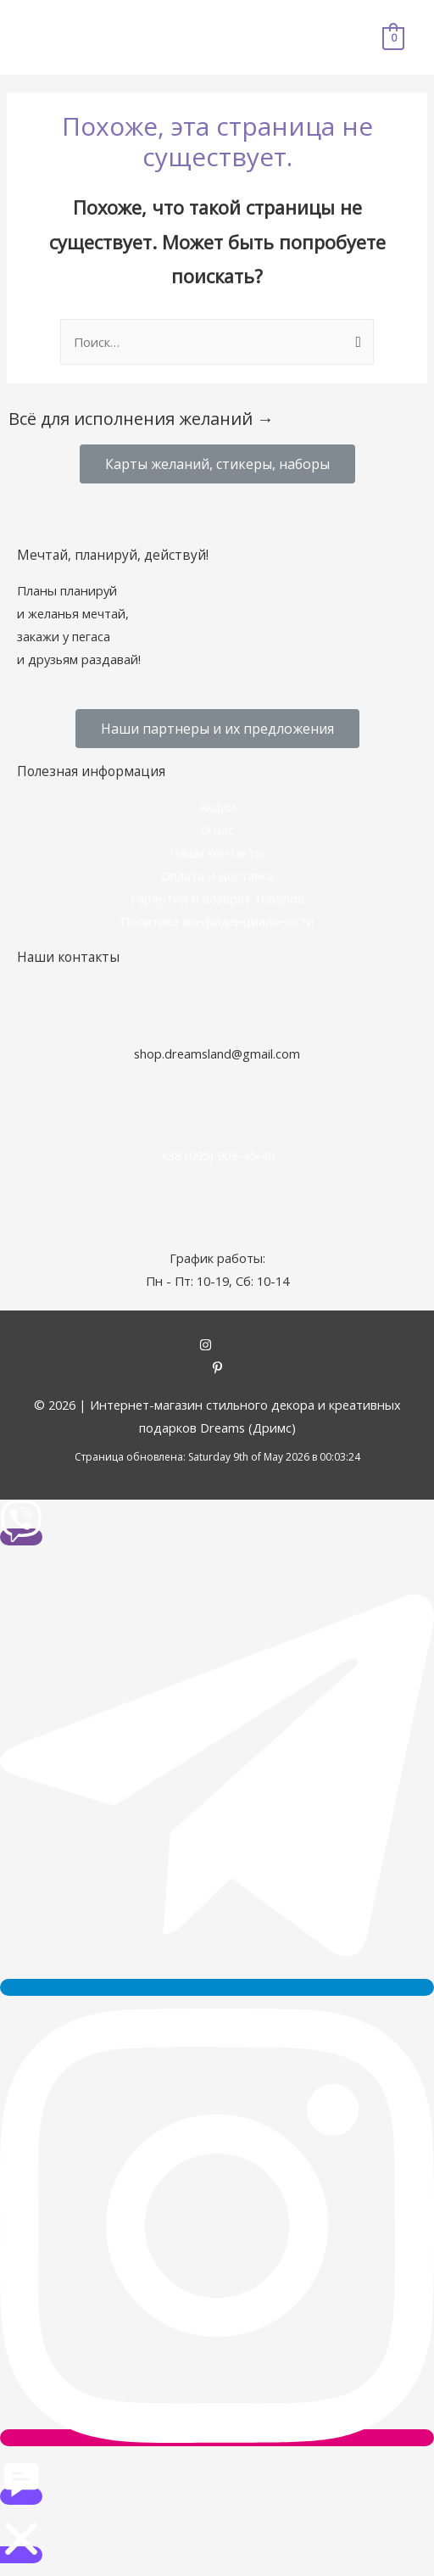  What do you see at coordinates (217, 806) in the screenshot?
I see `Акции` at bounding box center [217, 806].